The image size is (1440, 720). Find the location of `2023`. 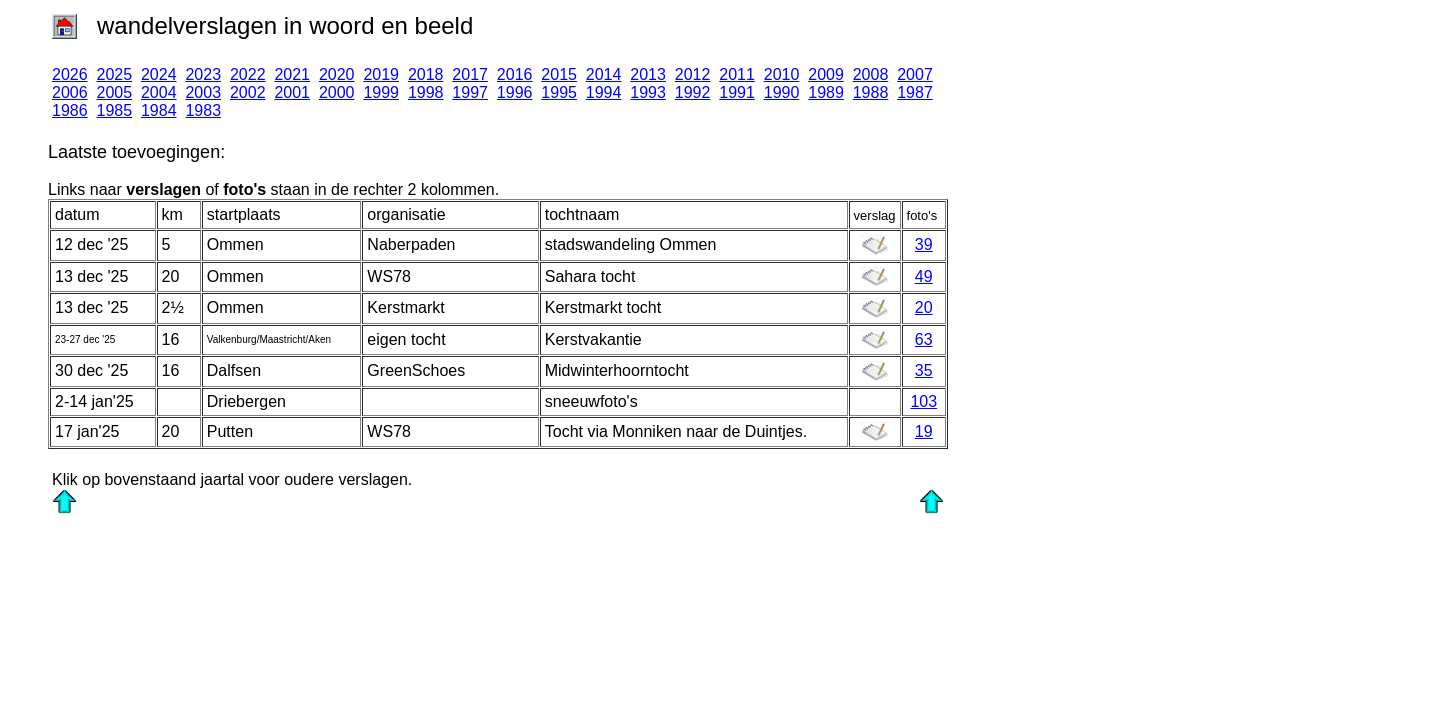

2023 is located at coordinates (203, 74).